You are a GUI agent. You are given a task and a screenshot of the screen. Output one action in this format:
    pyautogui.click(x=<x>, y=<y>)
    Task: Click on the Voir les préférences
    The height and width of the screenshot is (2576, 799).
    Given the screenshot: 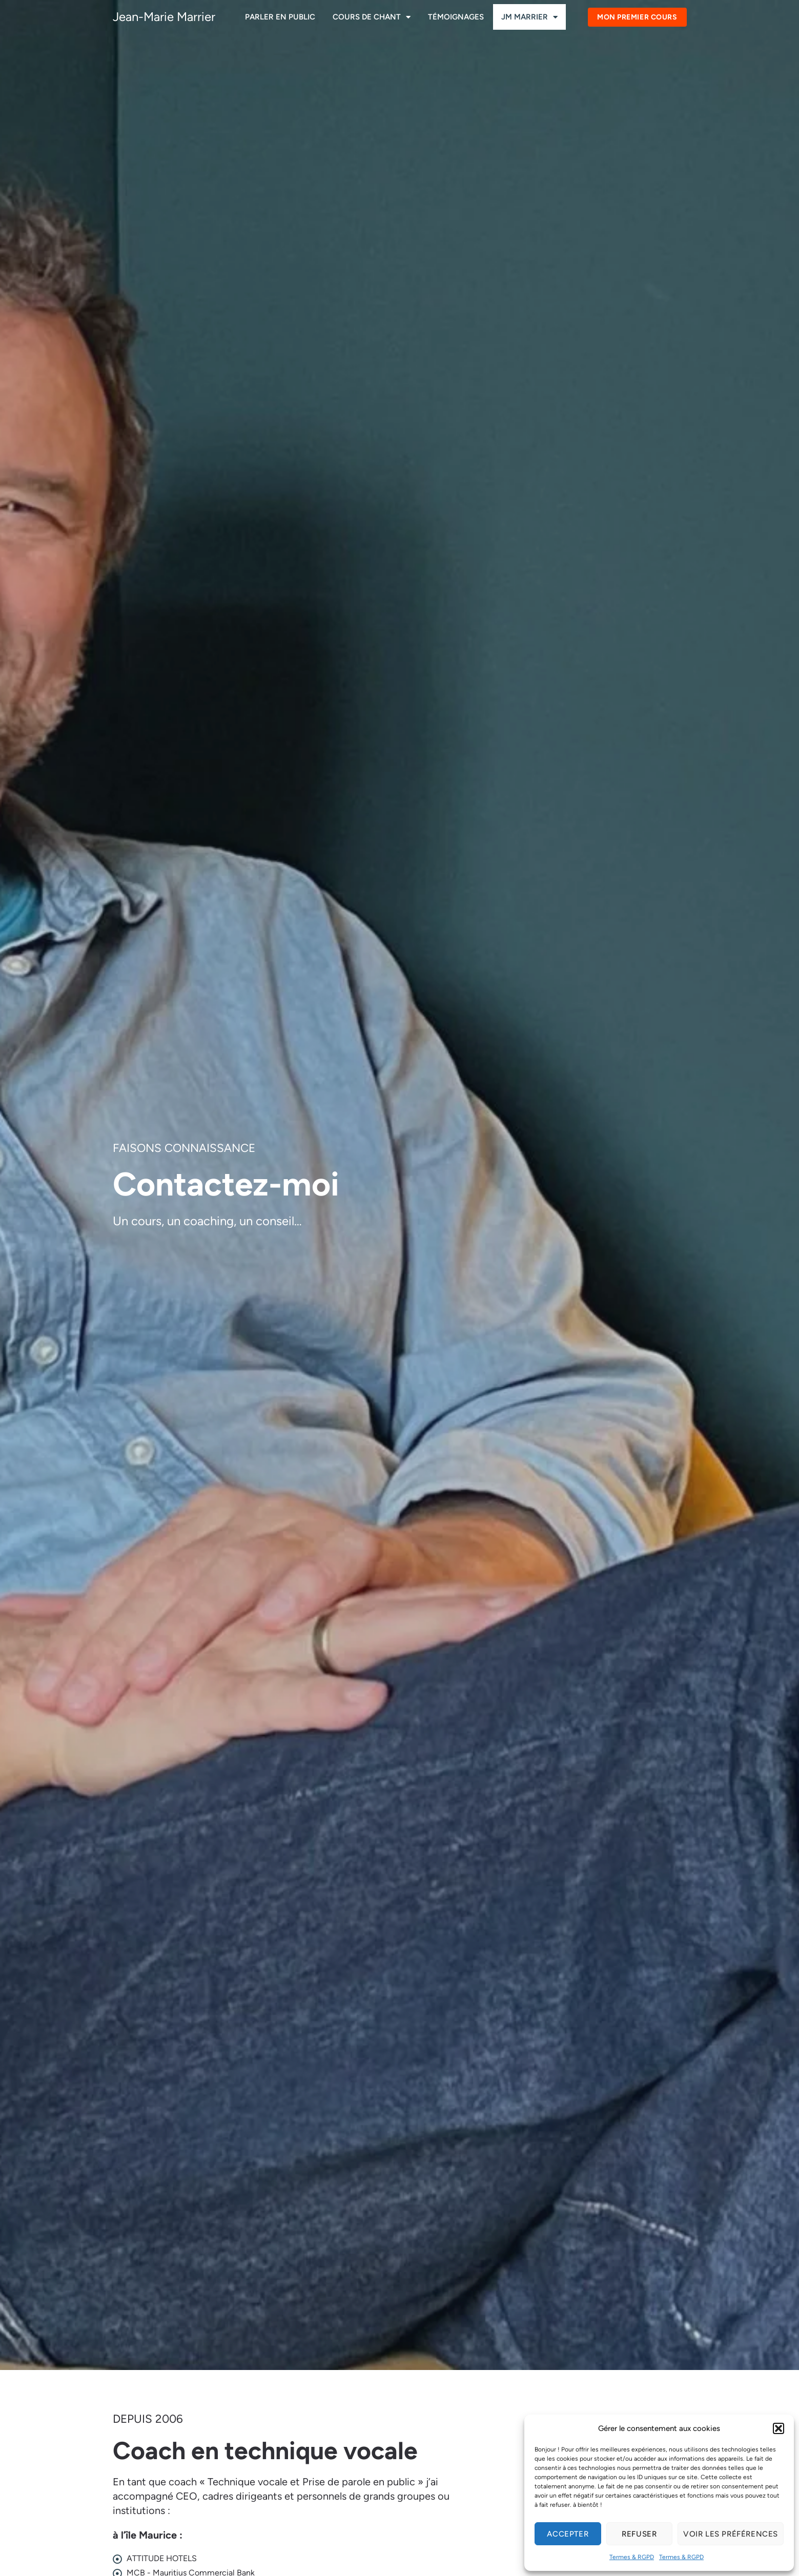 What is the action you would take?
    pyautogui.click(x=730, y=2534)
    